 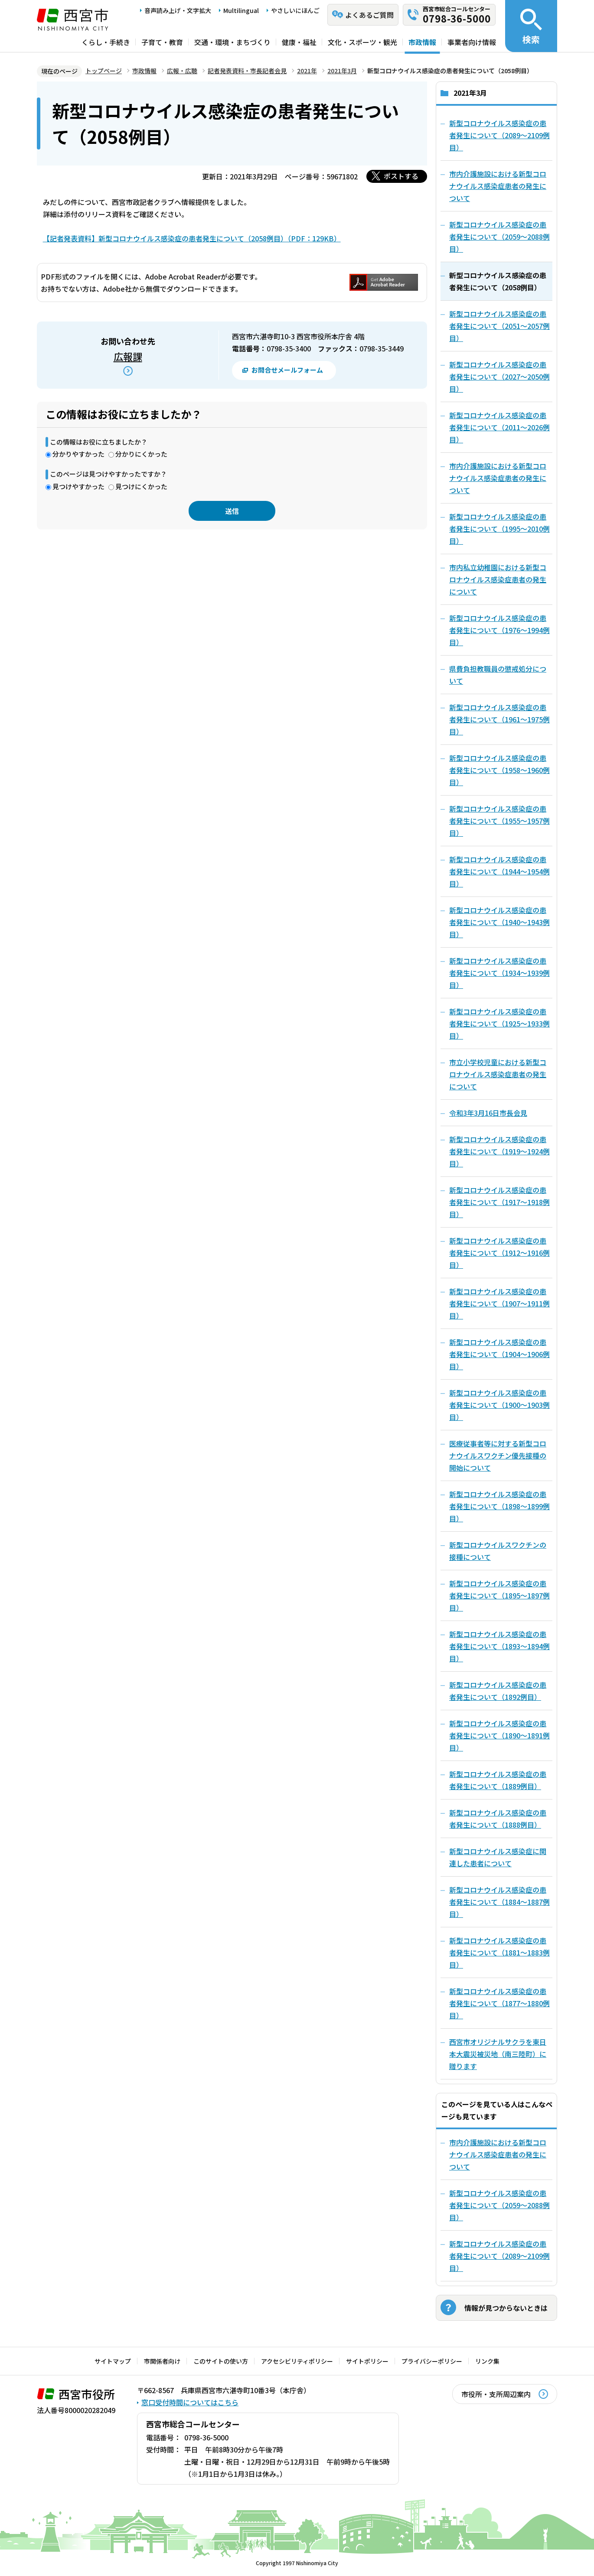 What do you see at coordinates (192, 238) in the screenshot?
I see `【記者発表資料】新型コロナウイルス感染症の患者発生について（2058例目）（PDF：129KB）` at bounding box center [192, 238].